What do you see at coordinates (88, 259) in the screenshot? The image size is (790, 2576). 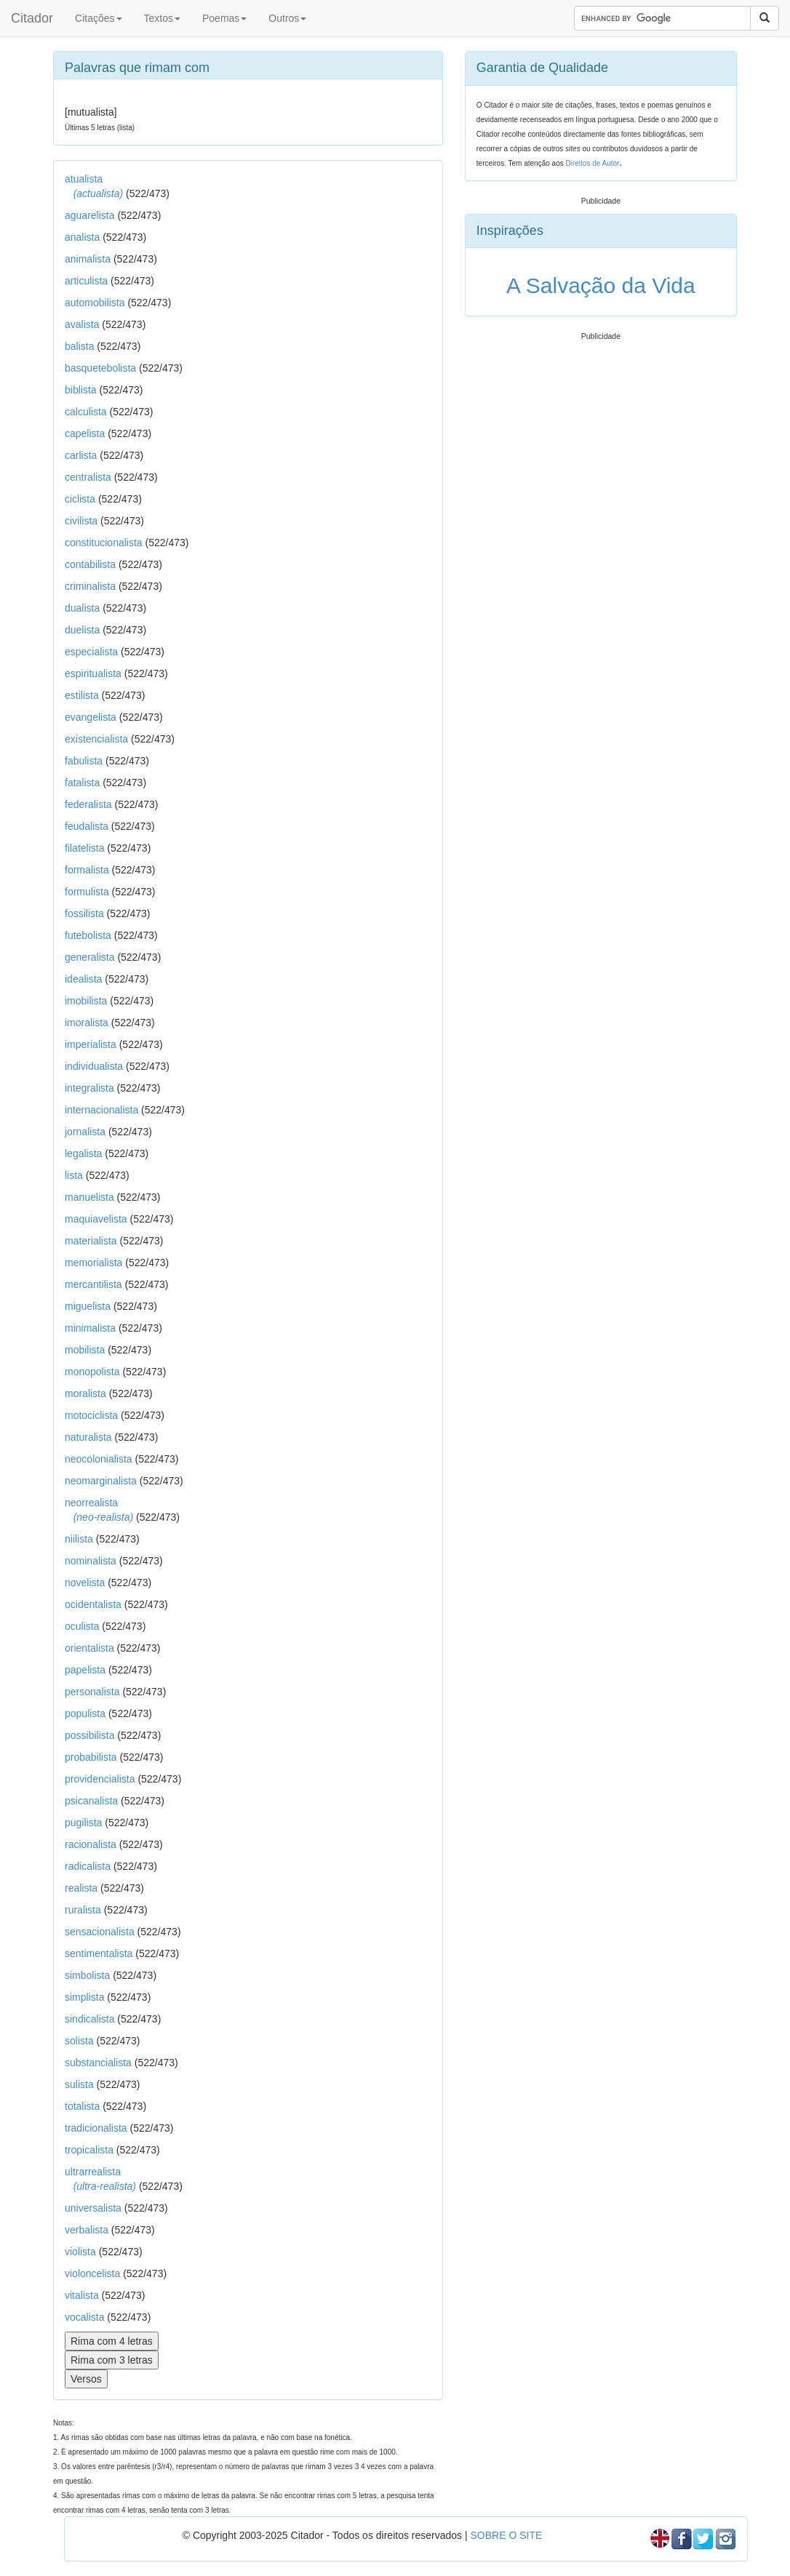 I see `animalista` at bounding box center [88, 259].